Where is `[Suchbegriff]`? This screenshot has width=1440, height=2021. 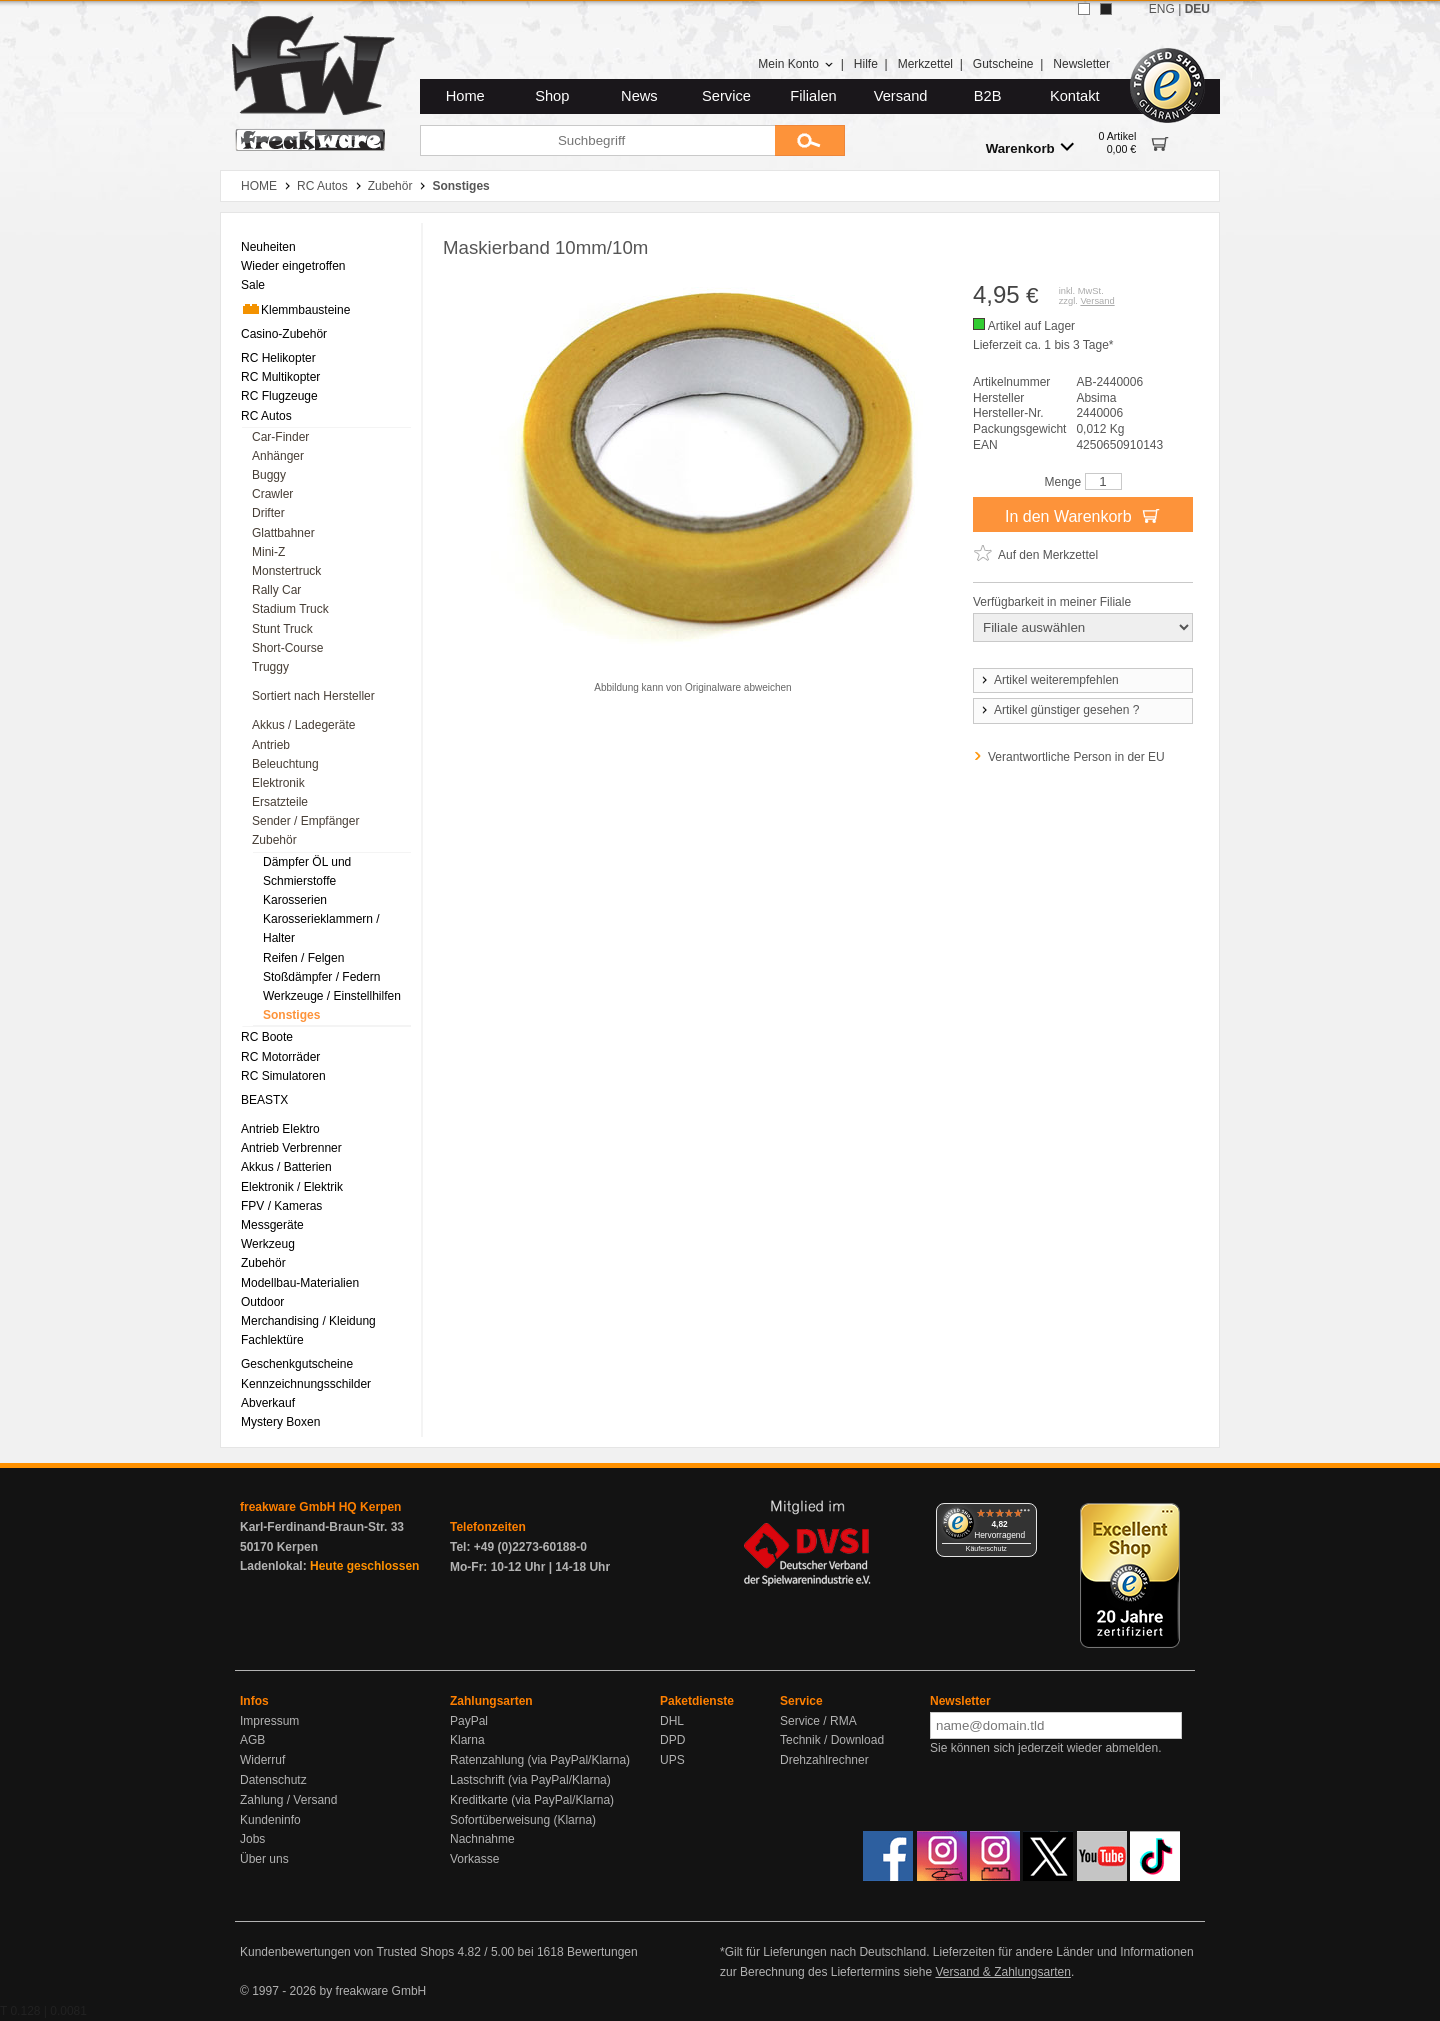
[Suchbegriff] is located at coordinates (597, 140).